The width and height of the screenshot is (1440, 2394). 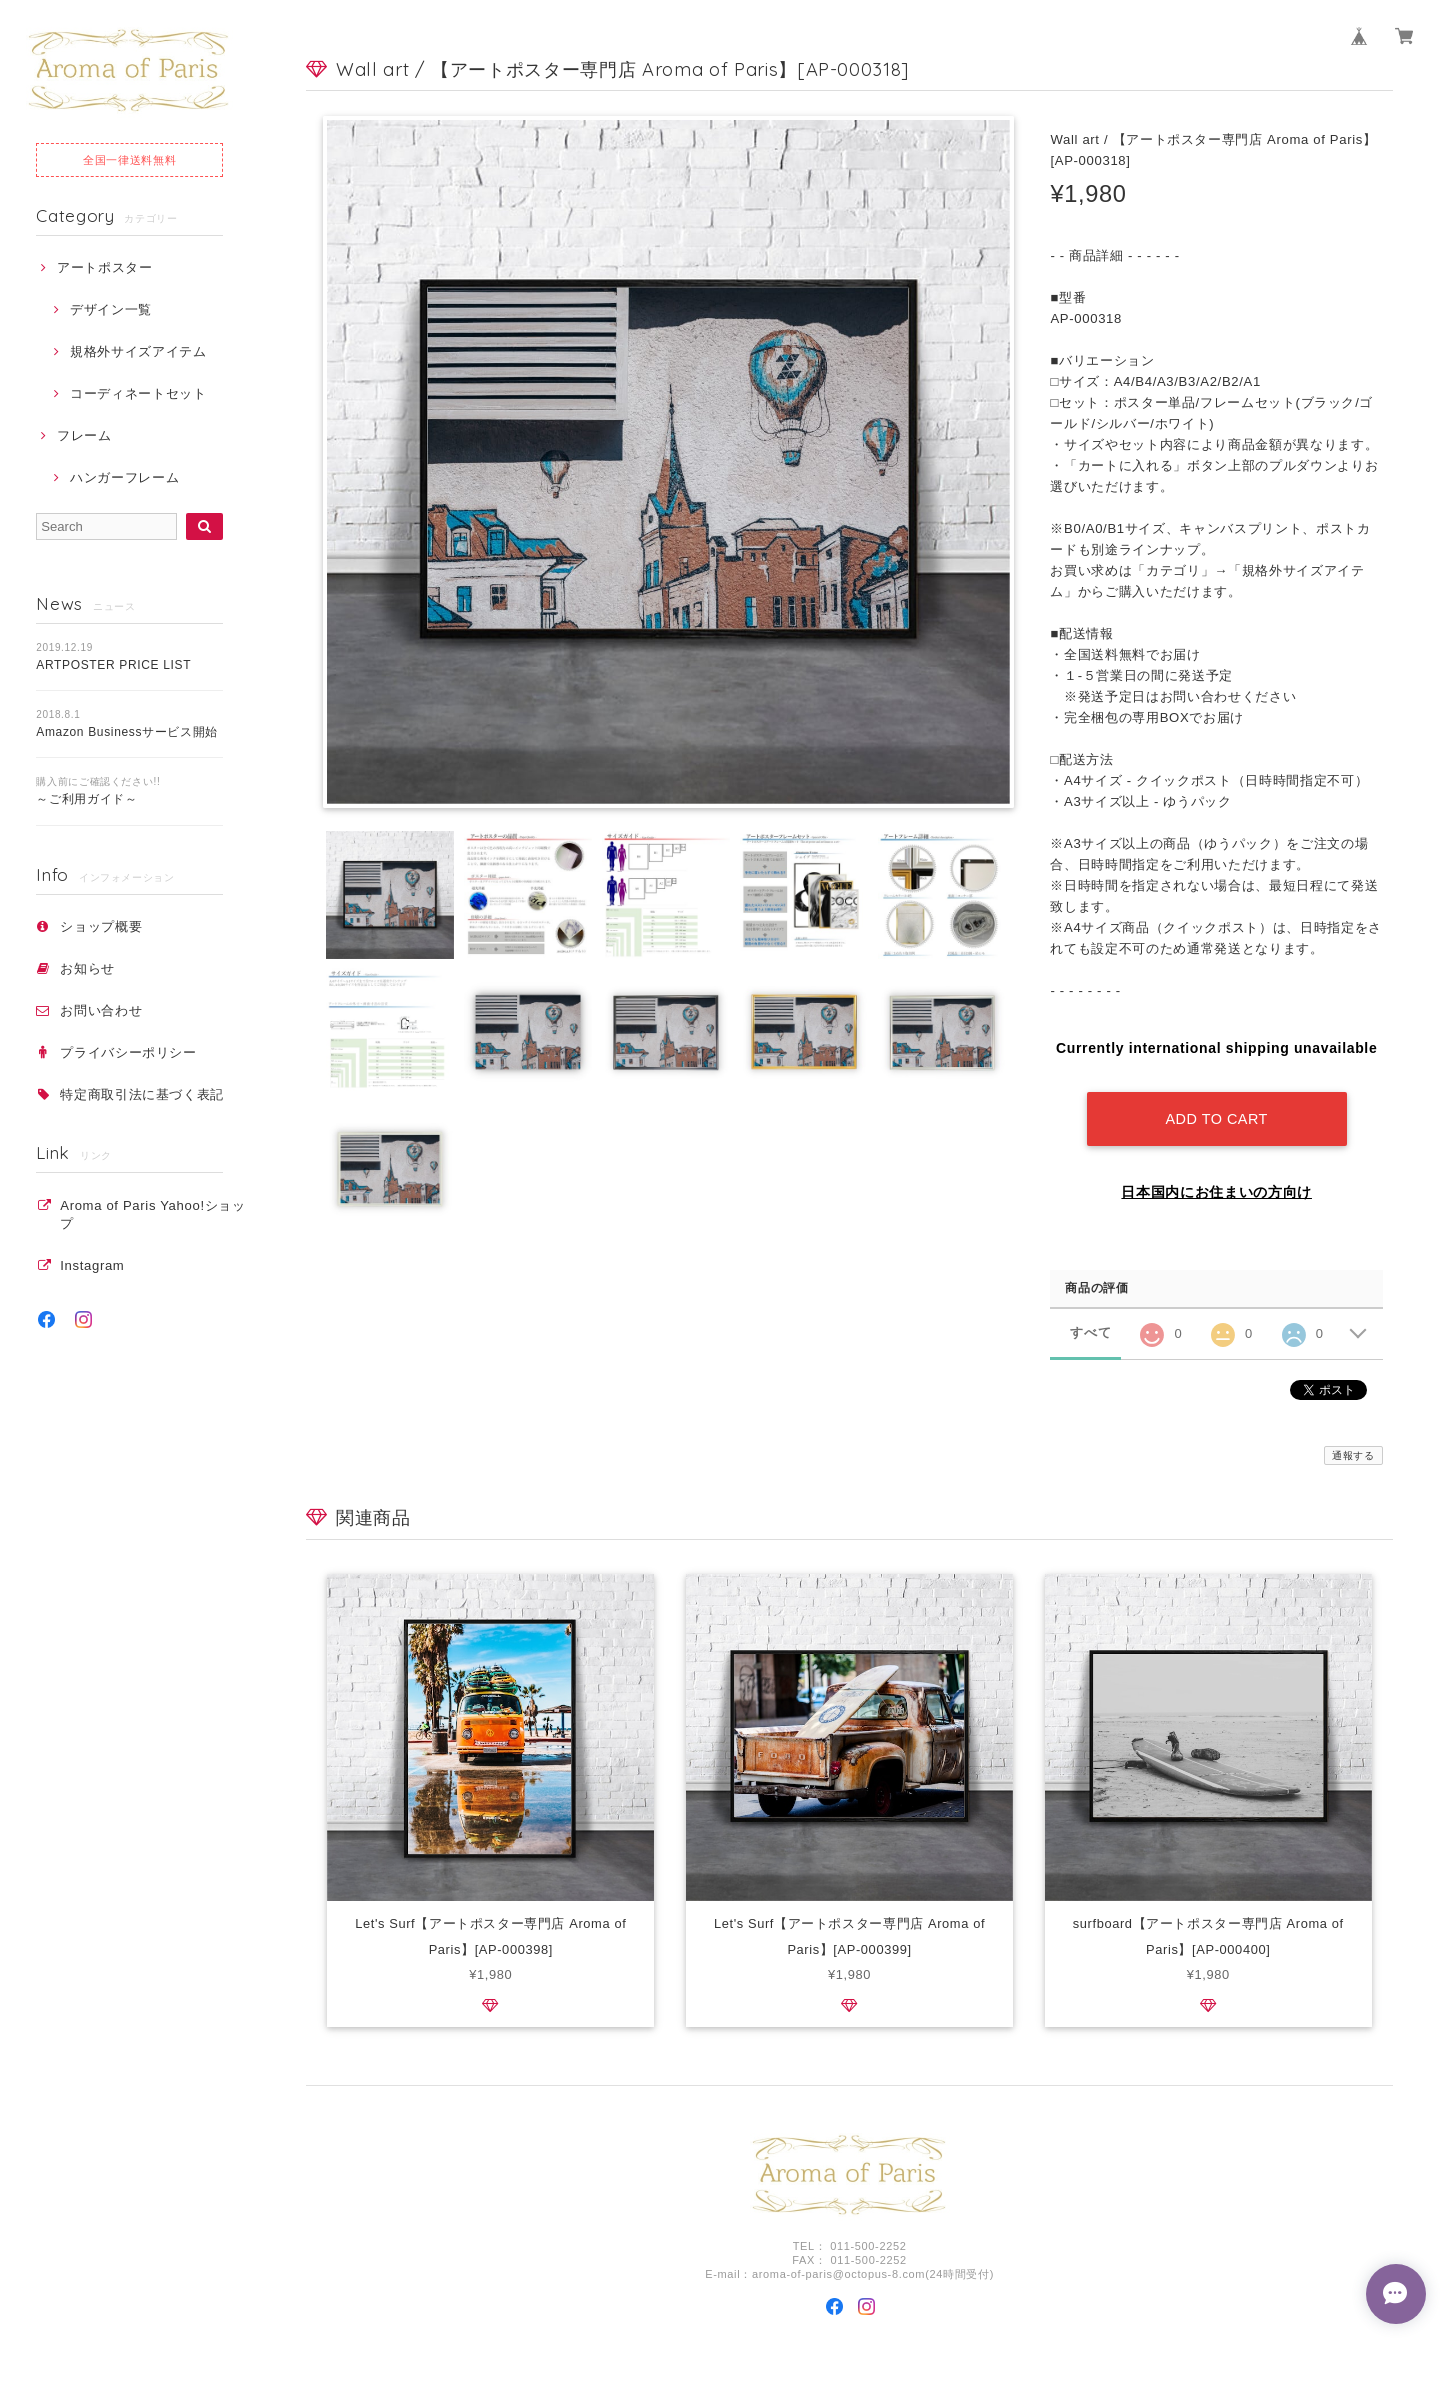 I want to click on すべて, so click(x=1090, y=1330).